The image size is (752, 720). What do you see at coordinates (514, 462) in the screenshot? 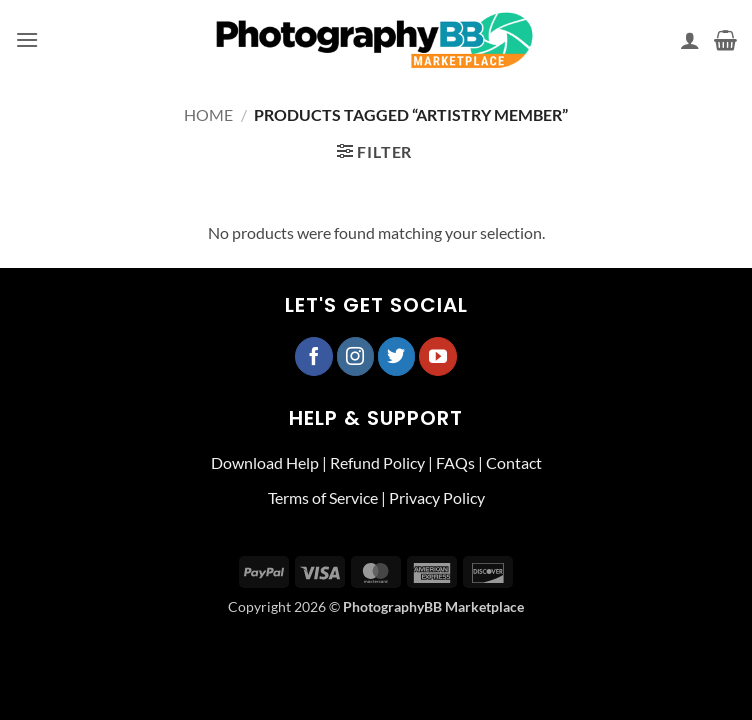
I see `Contact` at bounding box center [514, 462].